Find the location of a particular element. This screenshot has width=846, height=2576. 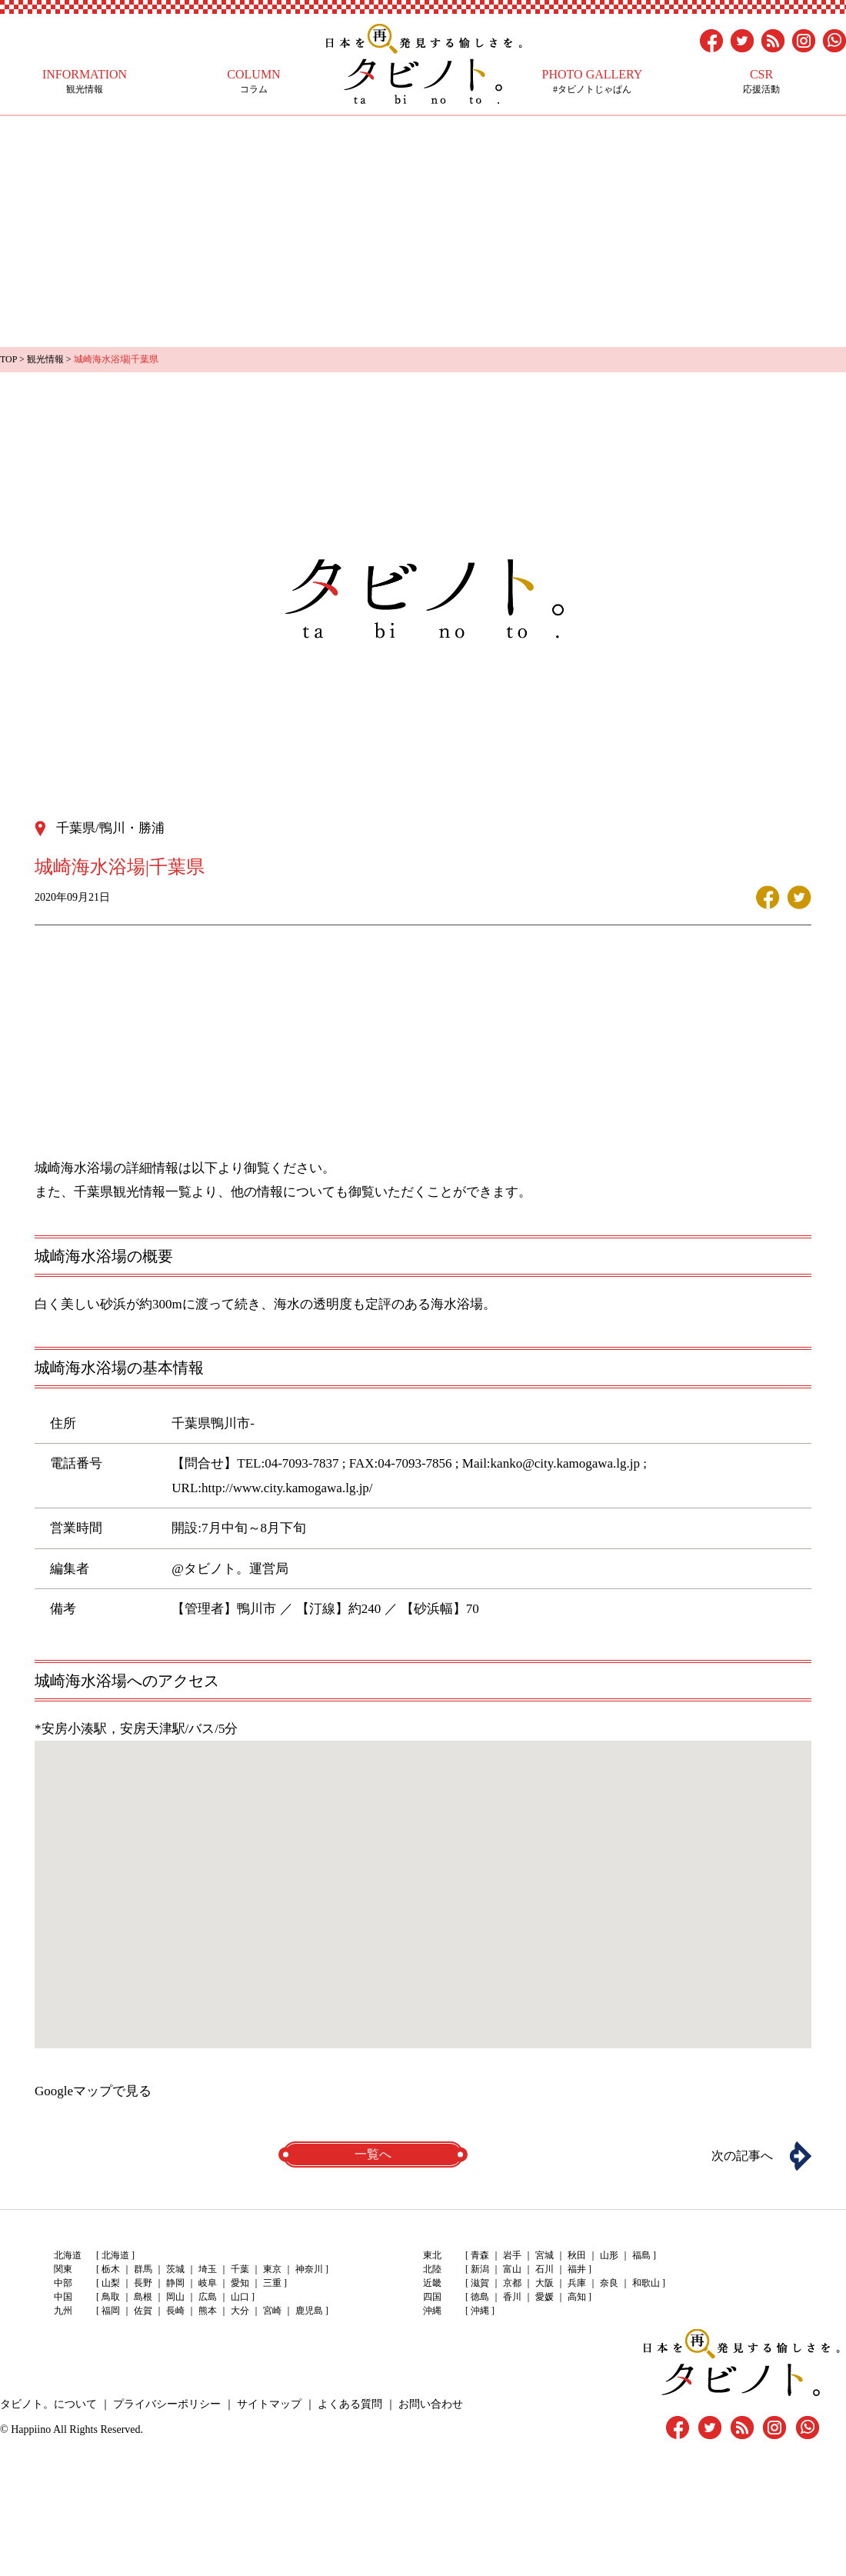

Googleマップで見る is located at coordinates (93, 2091).